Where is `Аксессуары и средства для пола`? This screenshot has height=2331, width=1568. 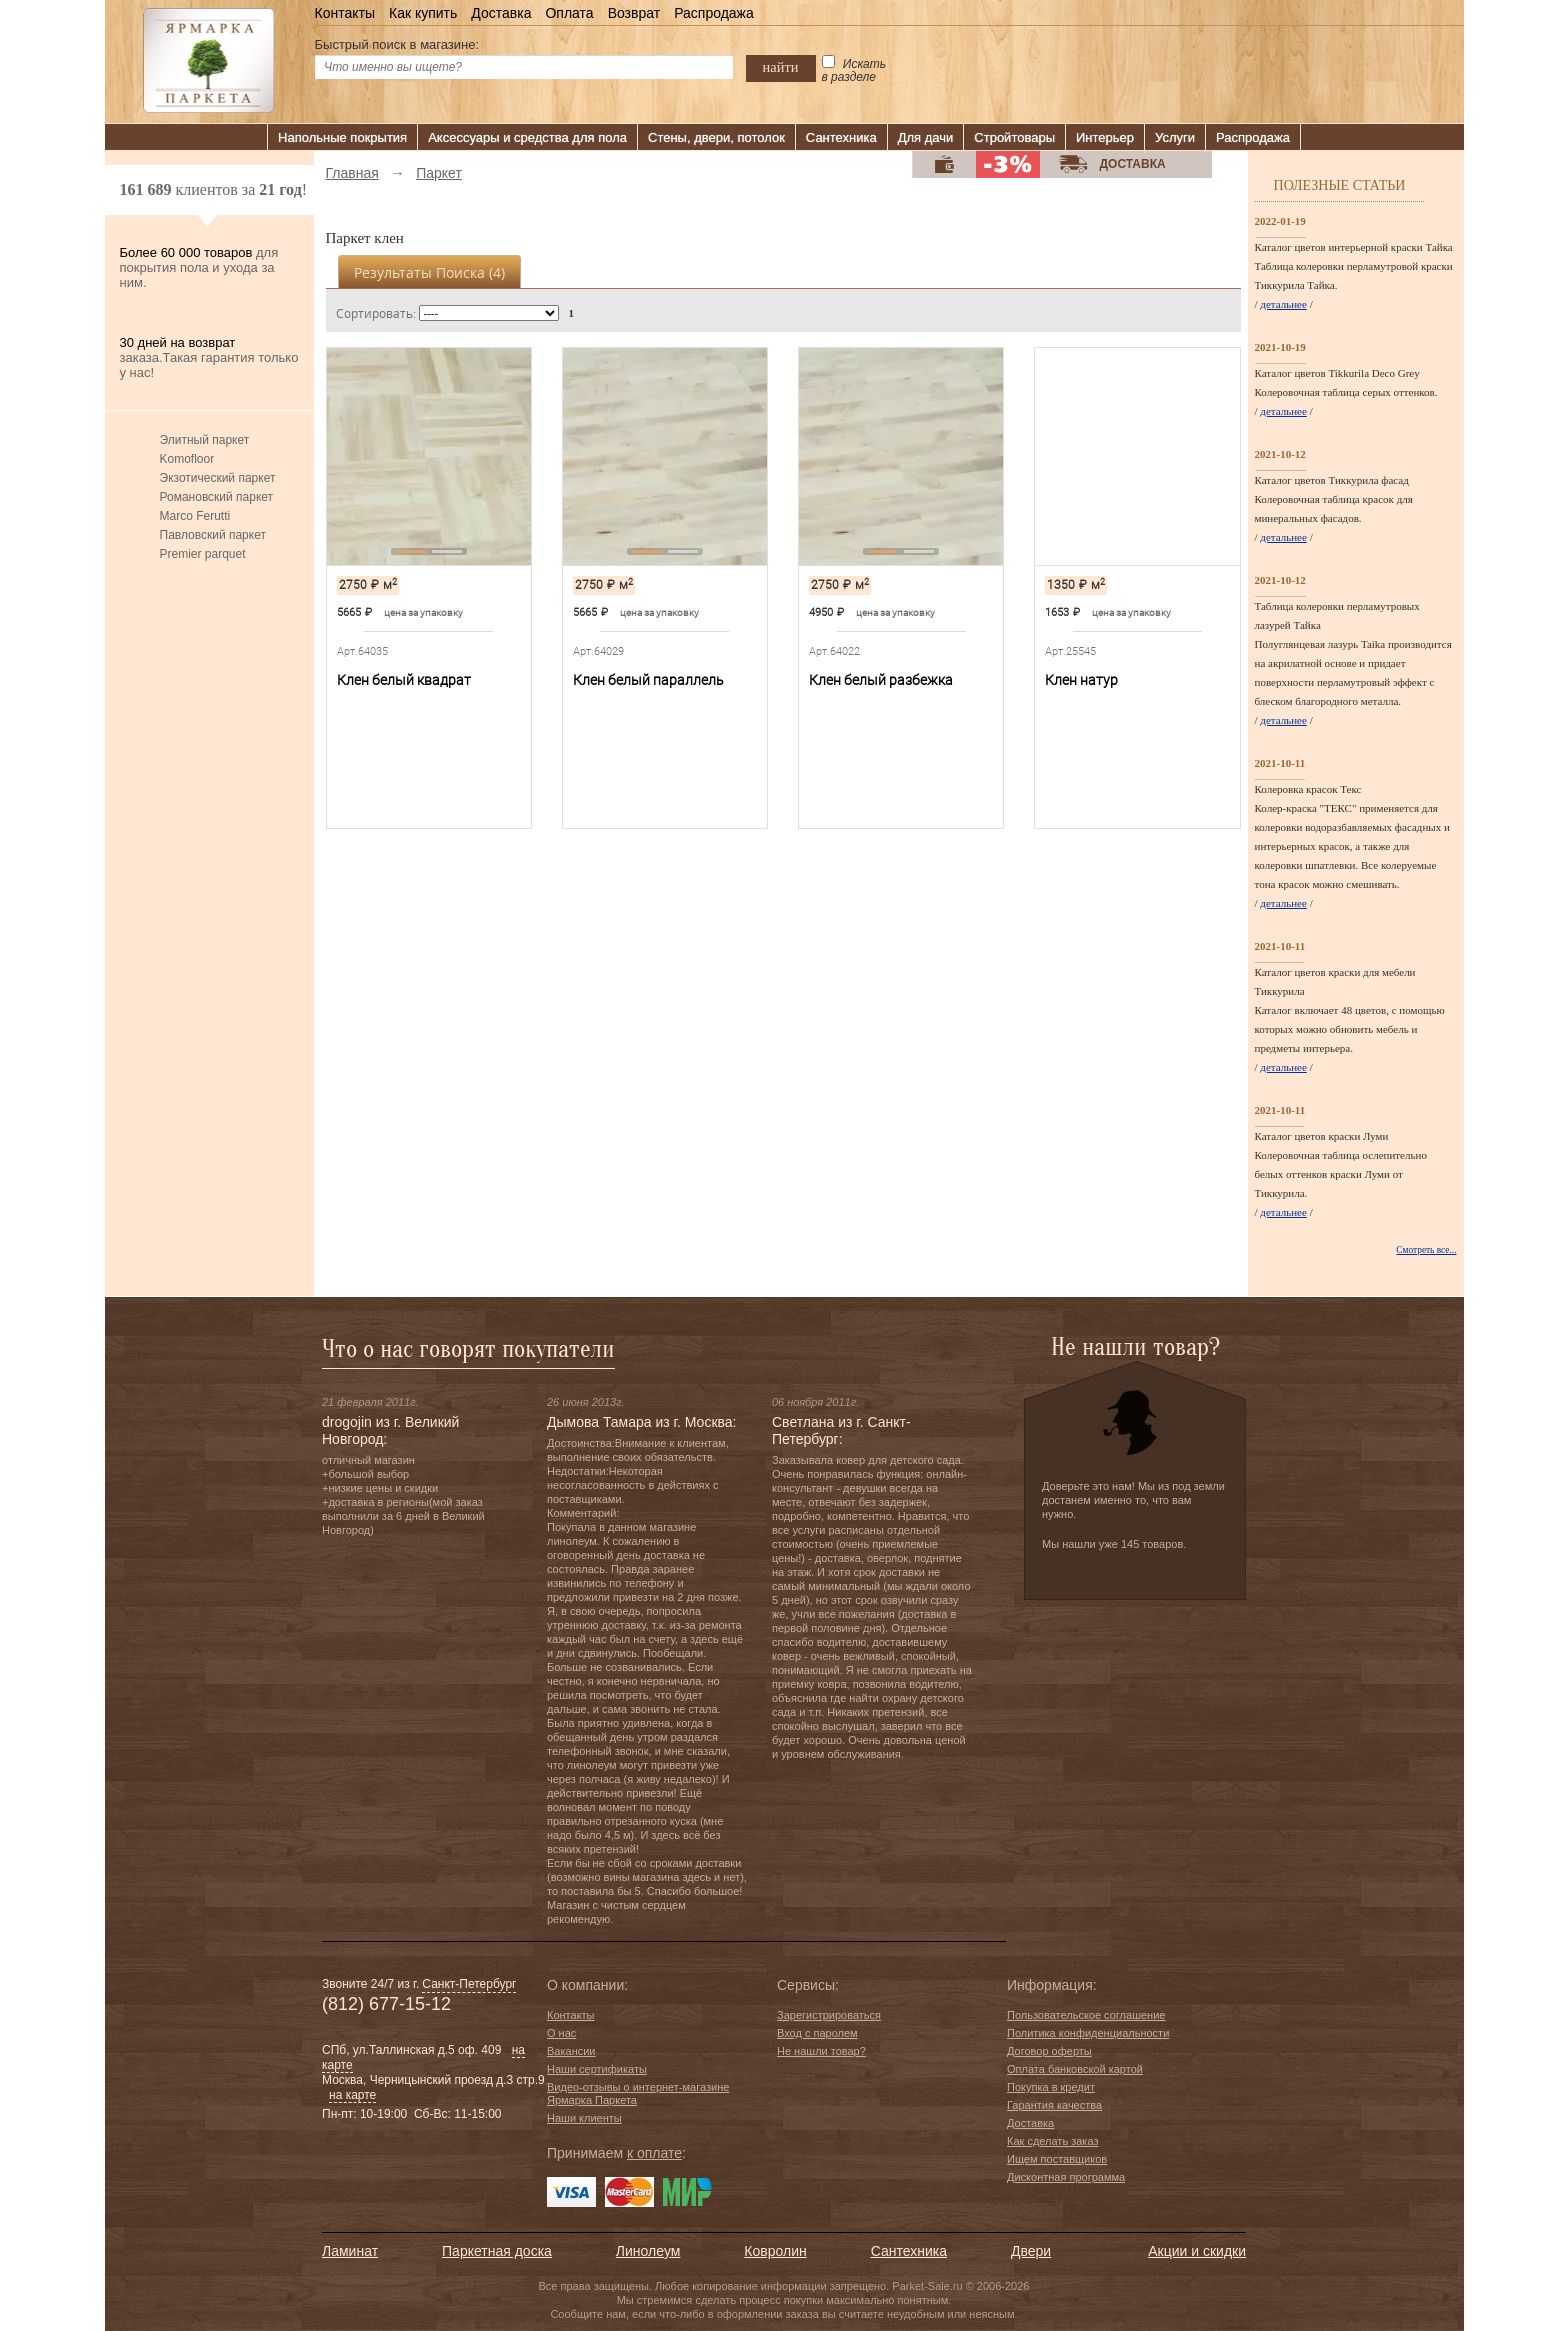 Аксессуары и средства для пола is located at coordinates (527, 137).